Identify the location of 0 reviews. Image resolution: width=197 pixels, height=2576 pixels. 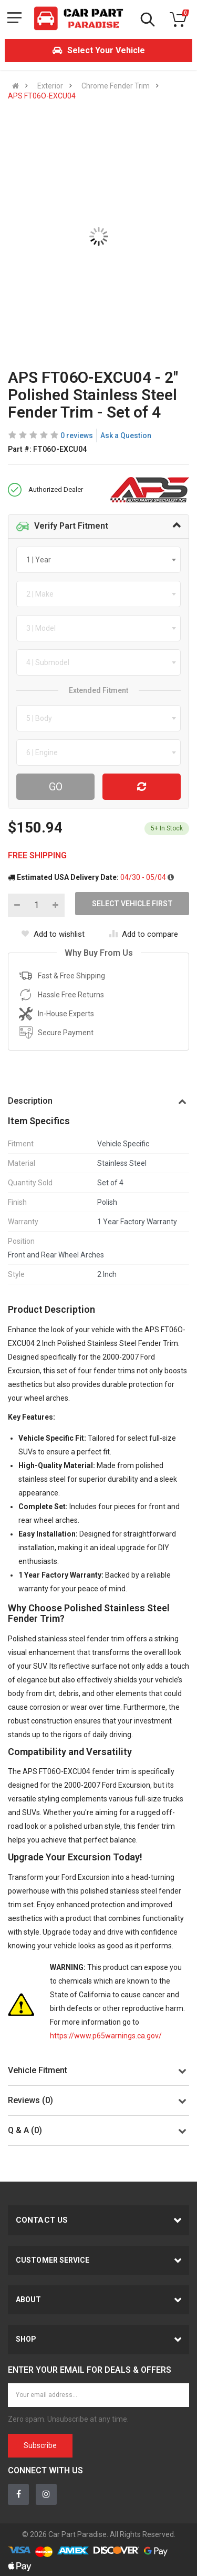
(76, 435).